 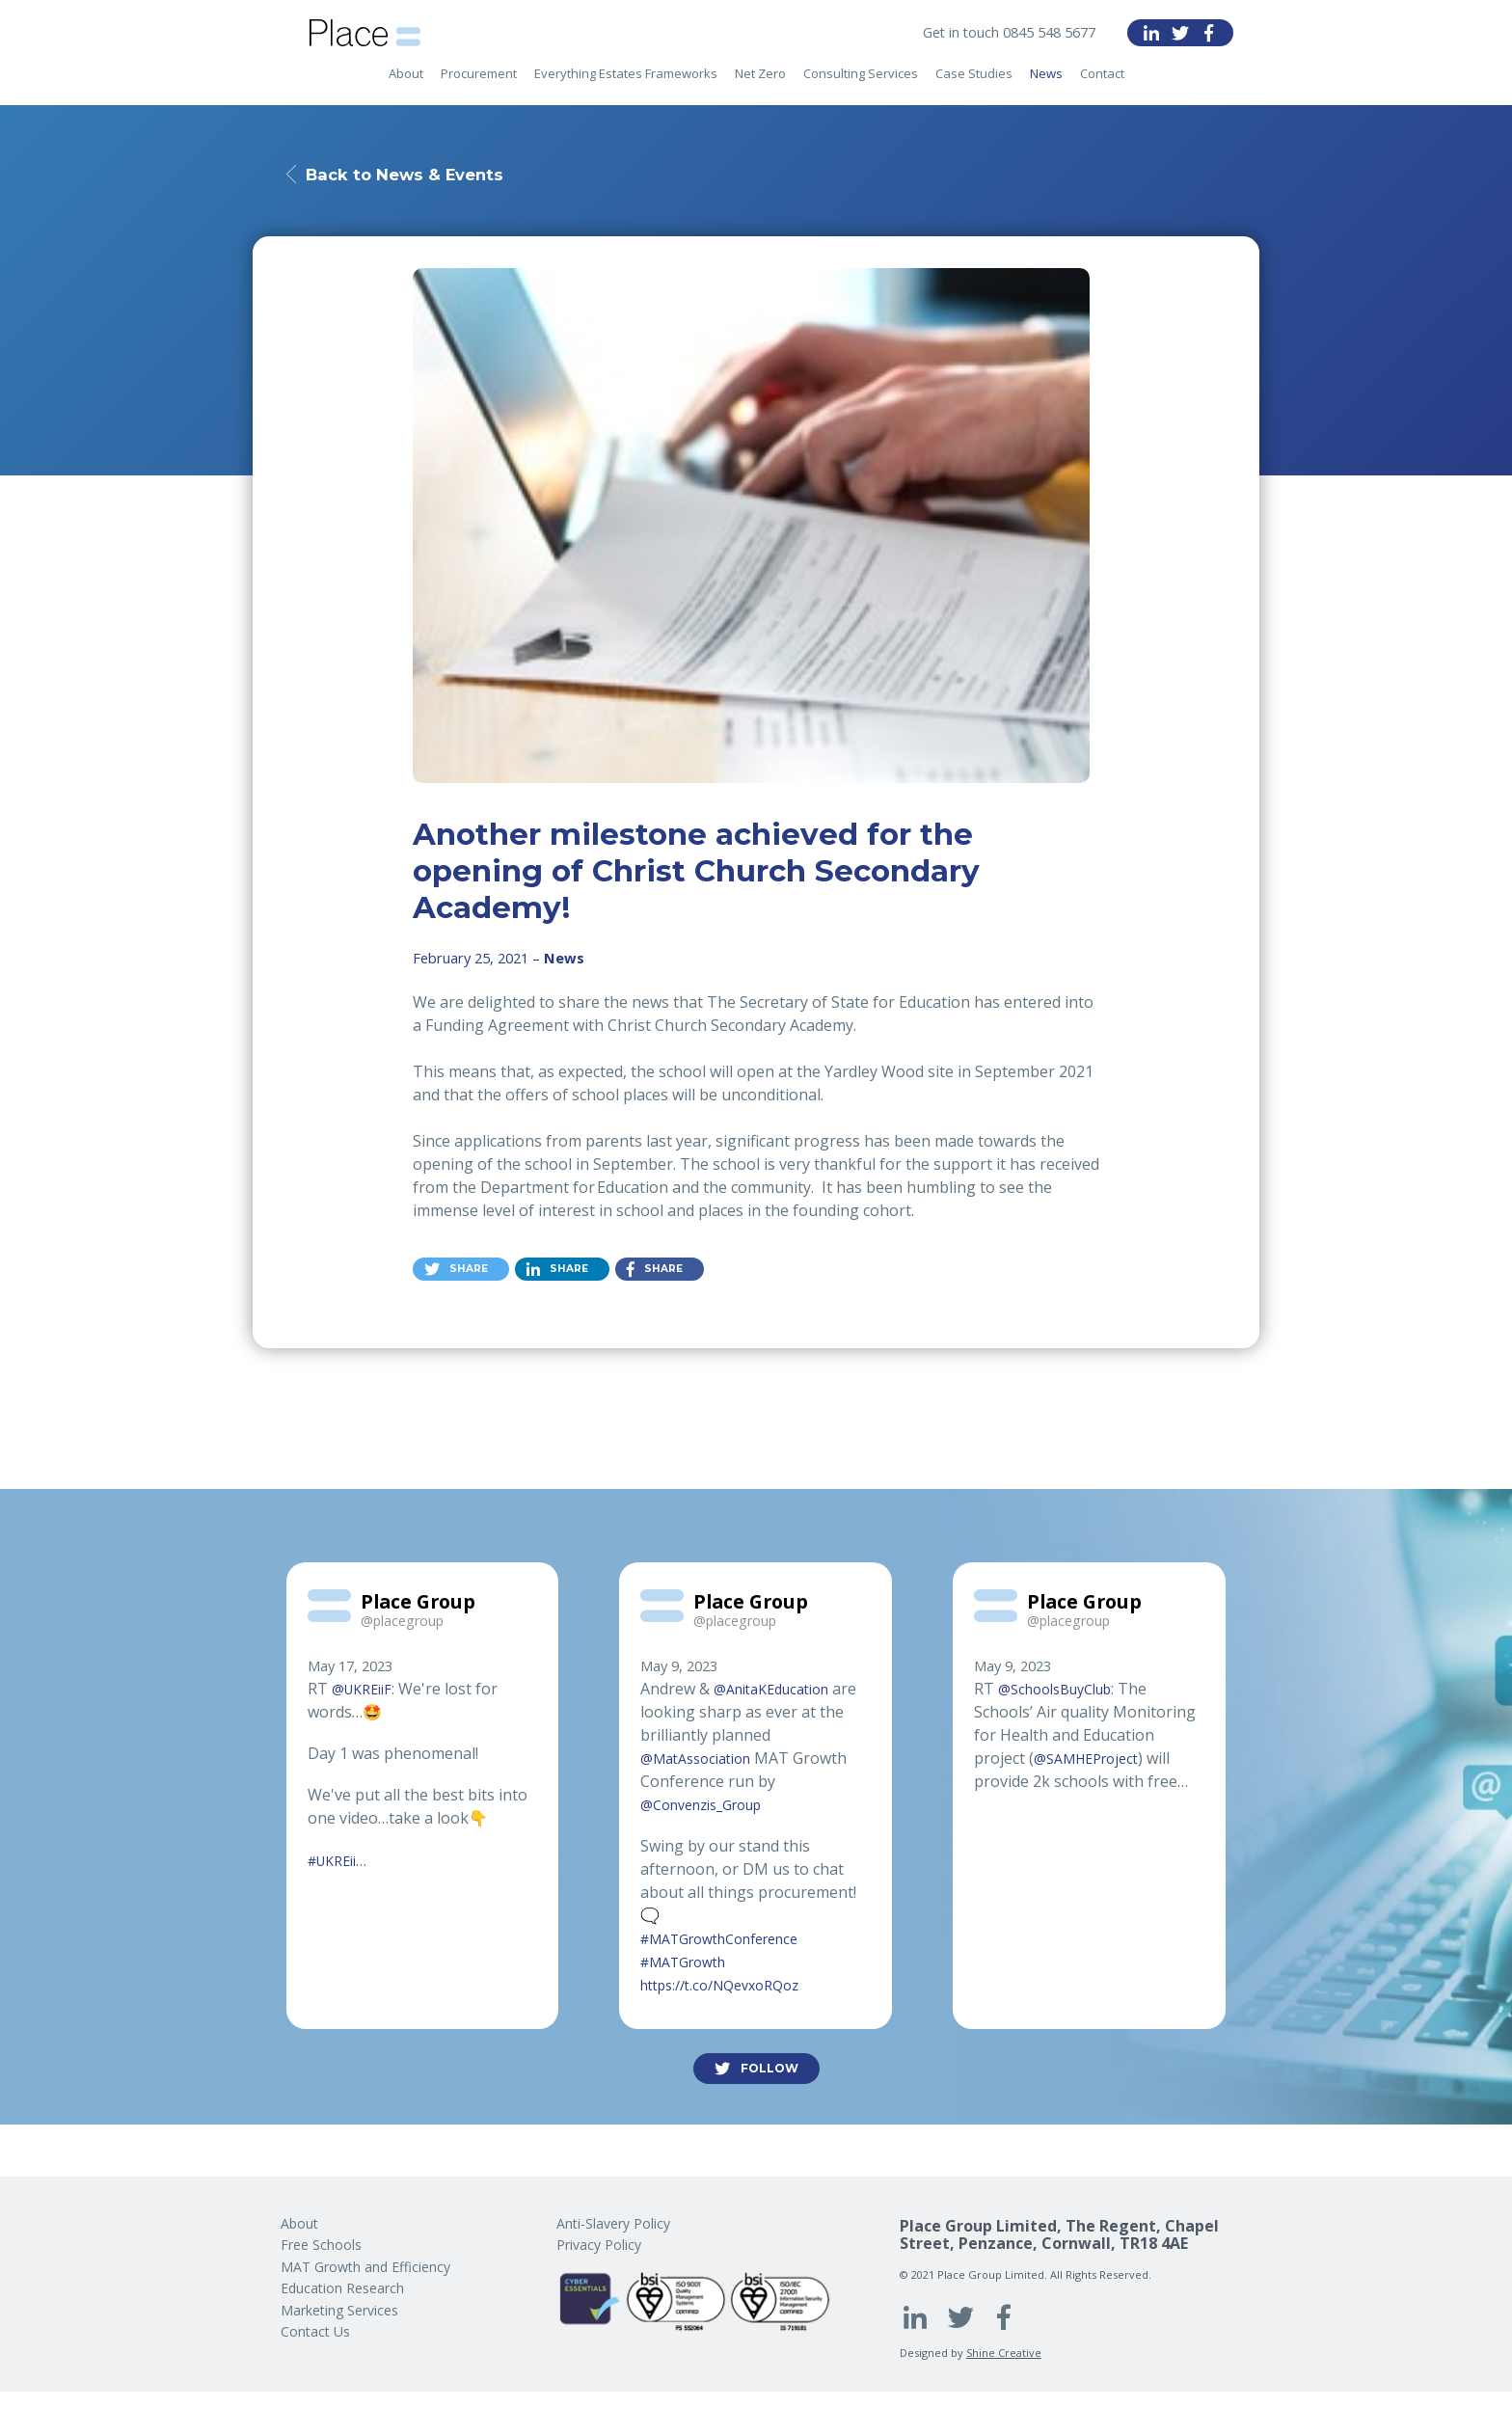 I want to click on #MATGrowth, so click(x=690, y=1966).